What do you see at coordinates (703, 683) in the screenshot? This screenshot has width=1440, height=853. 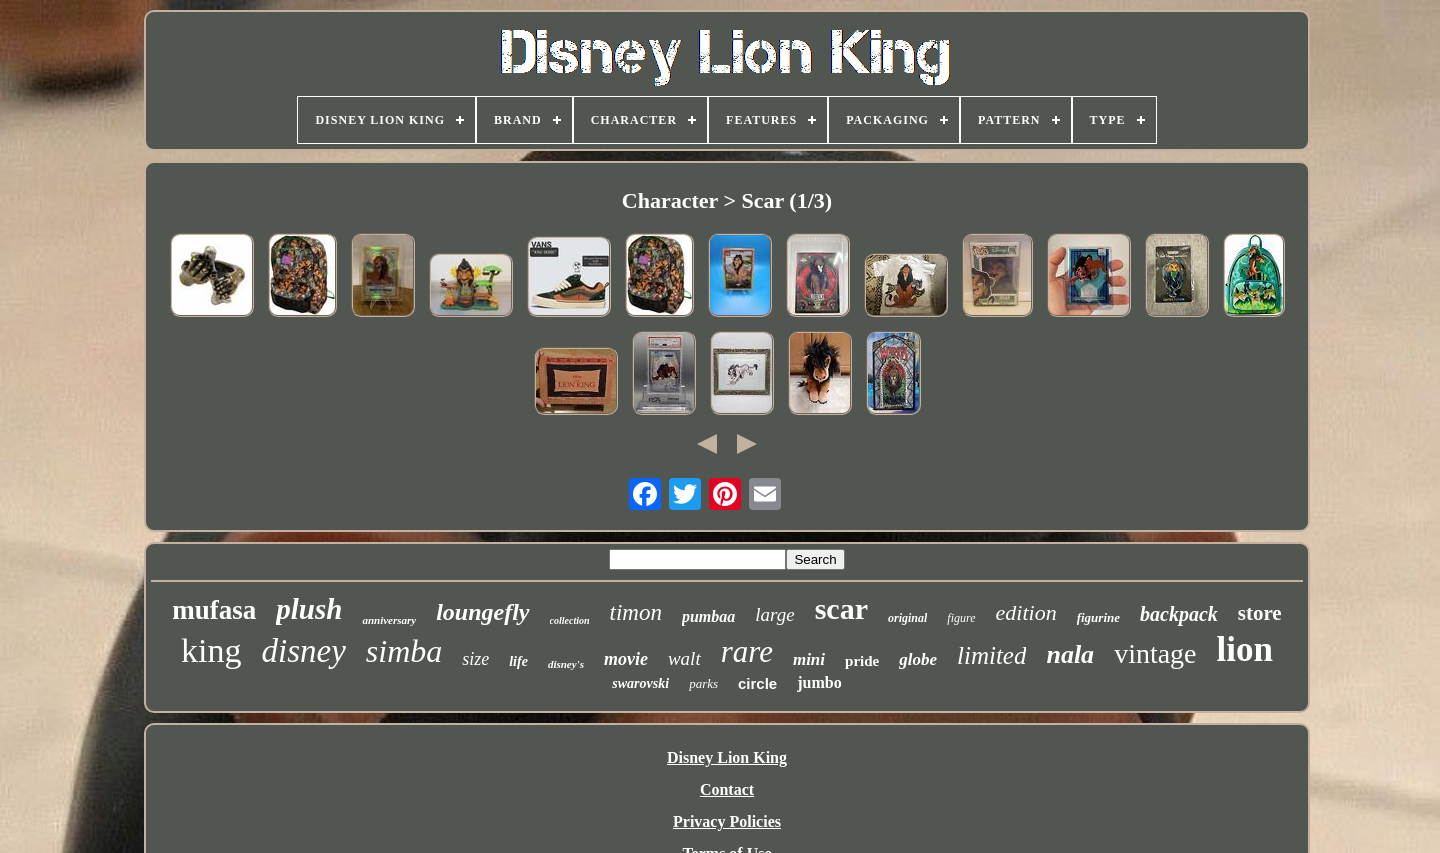 I see `parks` at bounding box center [703, 683].